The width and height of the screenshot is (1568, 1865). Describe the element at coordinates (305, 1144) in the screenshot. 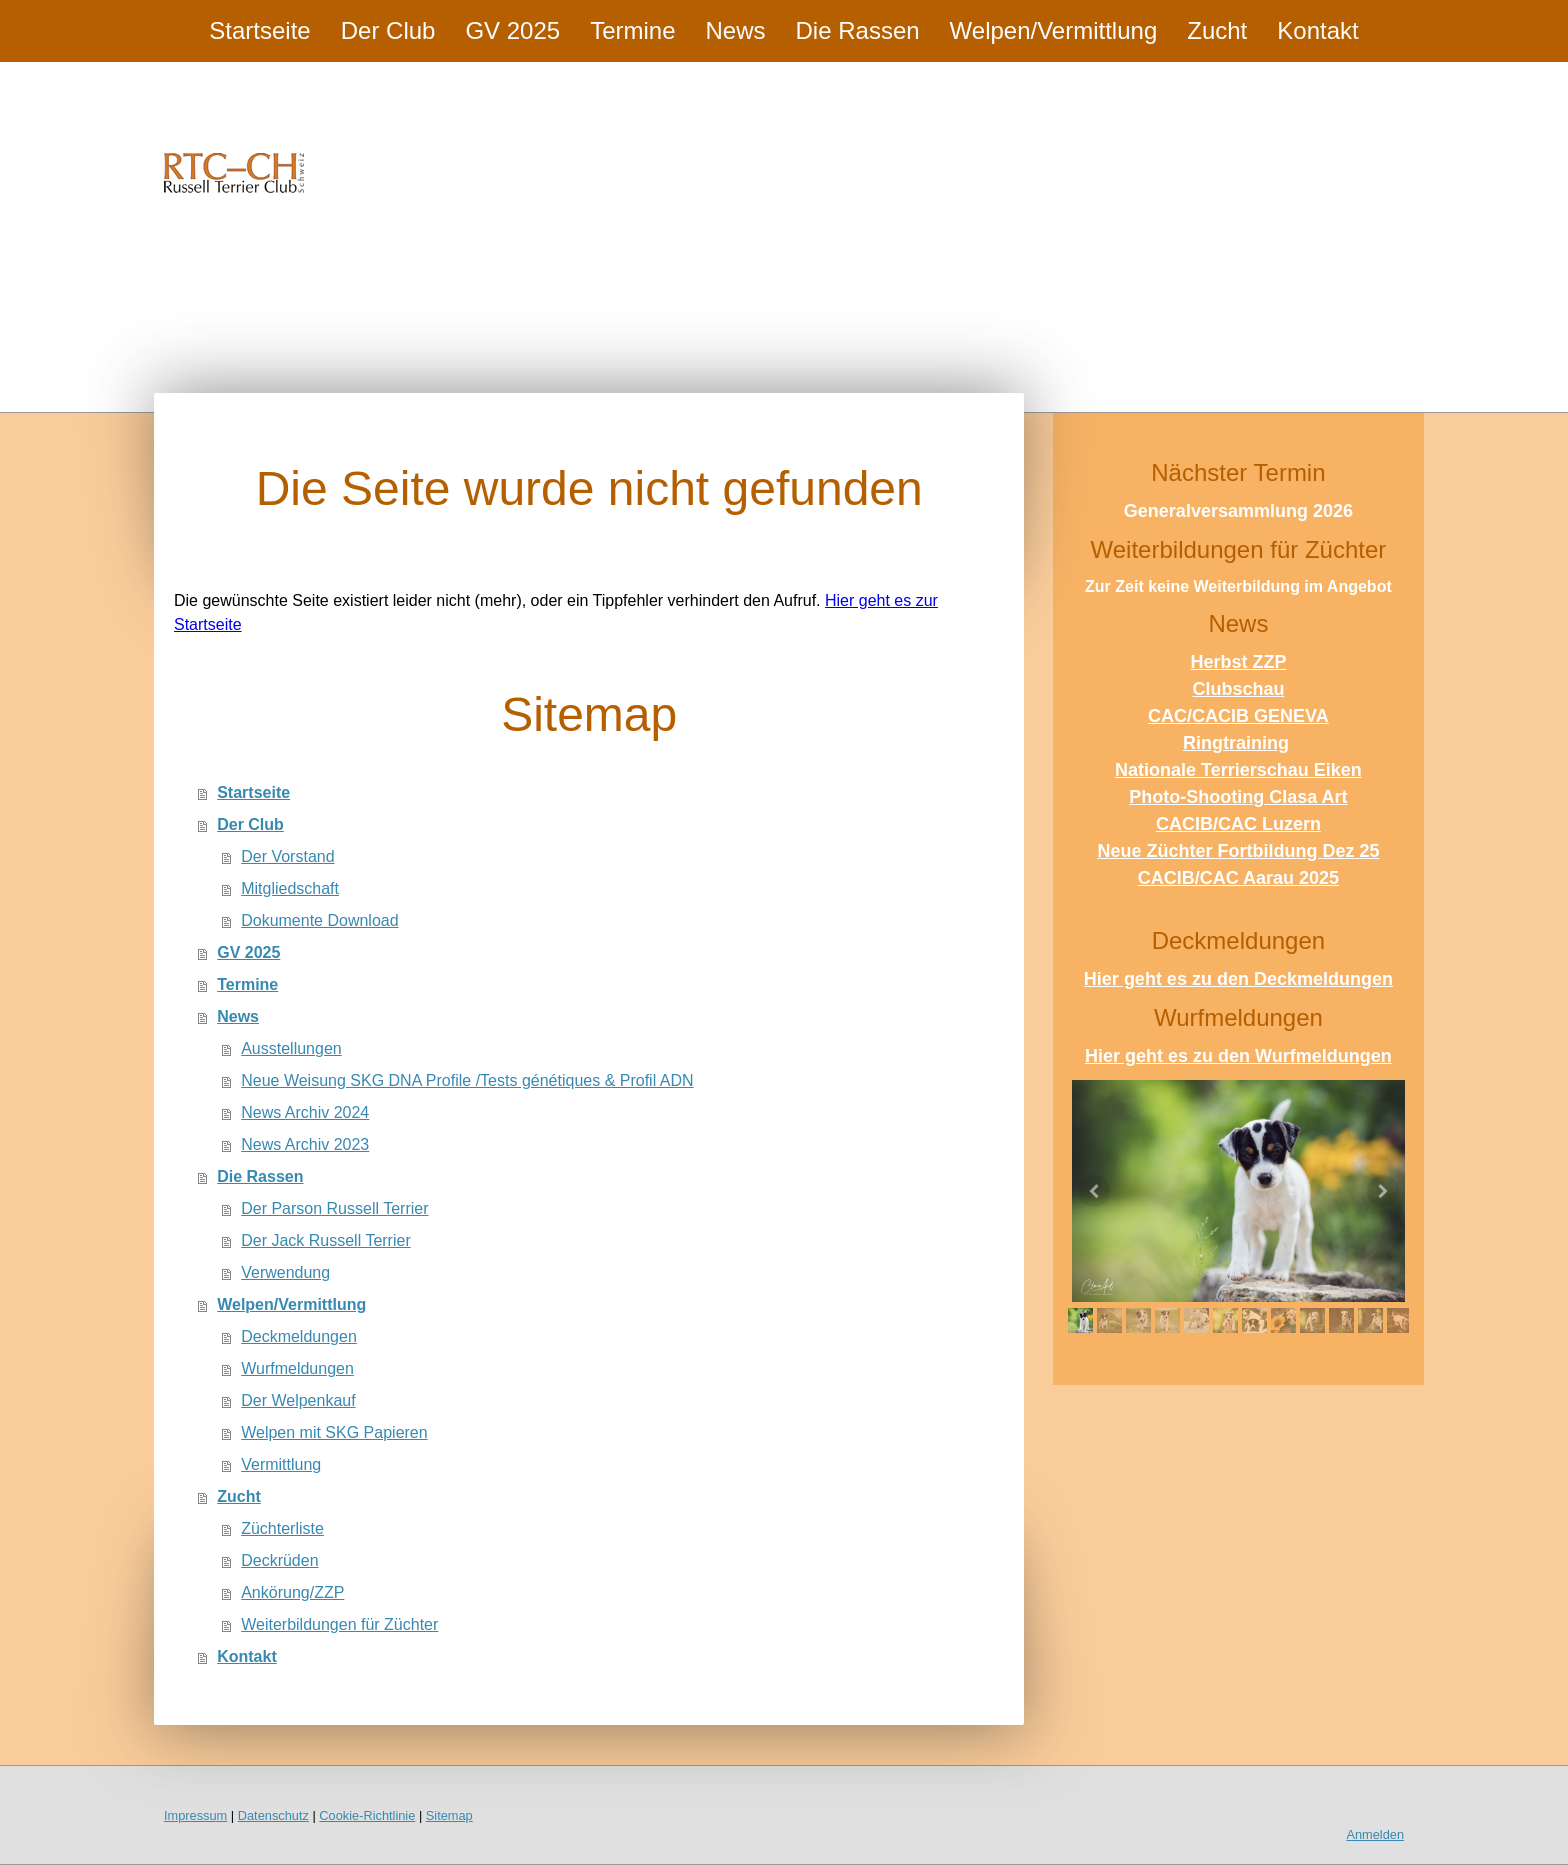

I see `News Archiv 2023` at that location.